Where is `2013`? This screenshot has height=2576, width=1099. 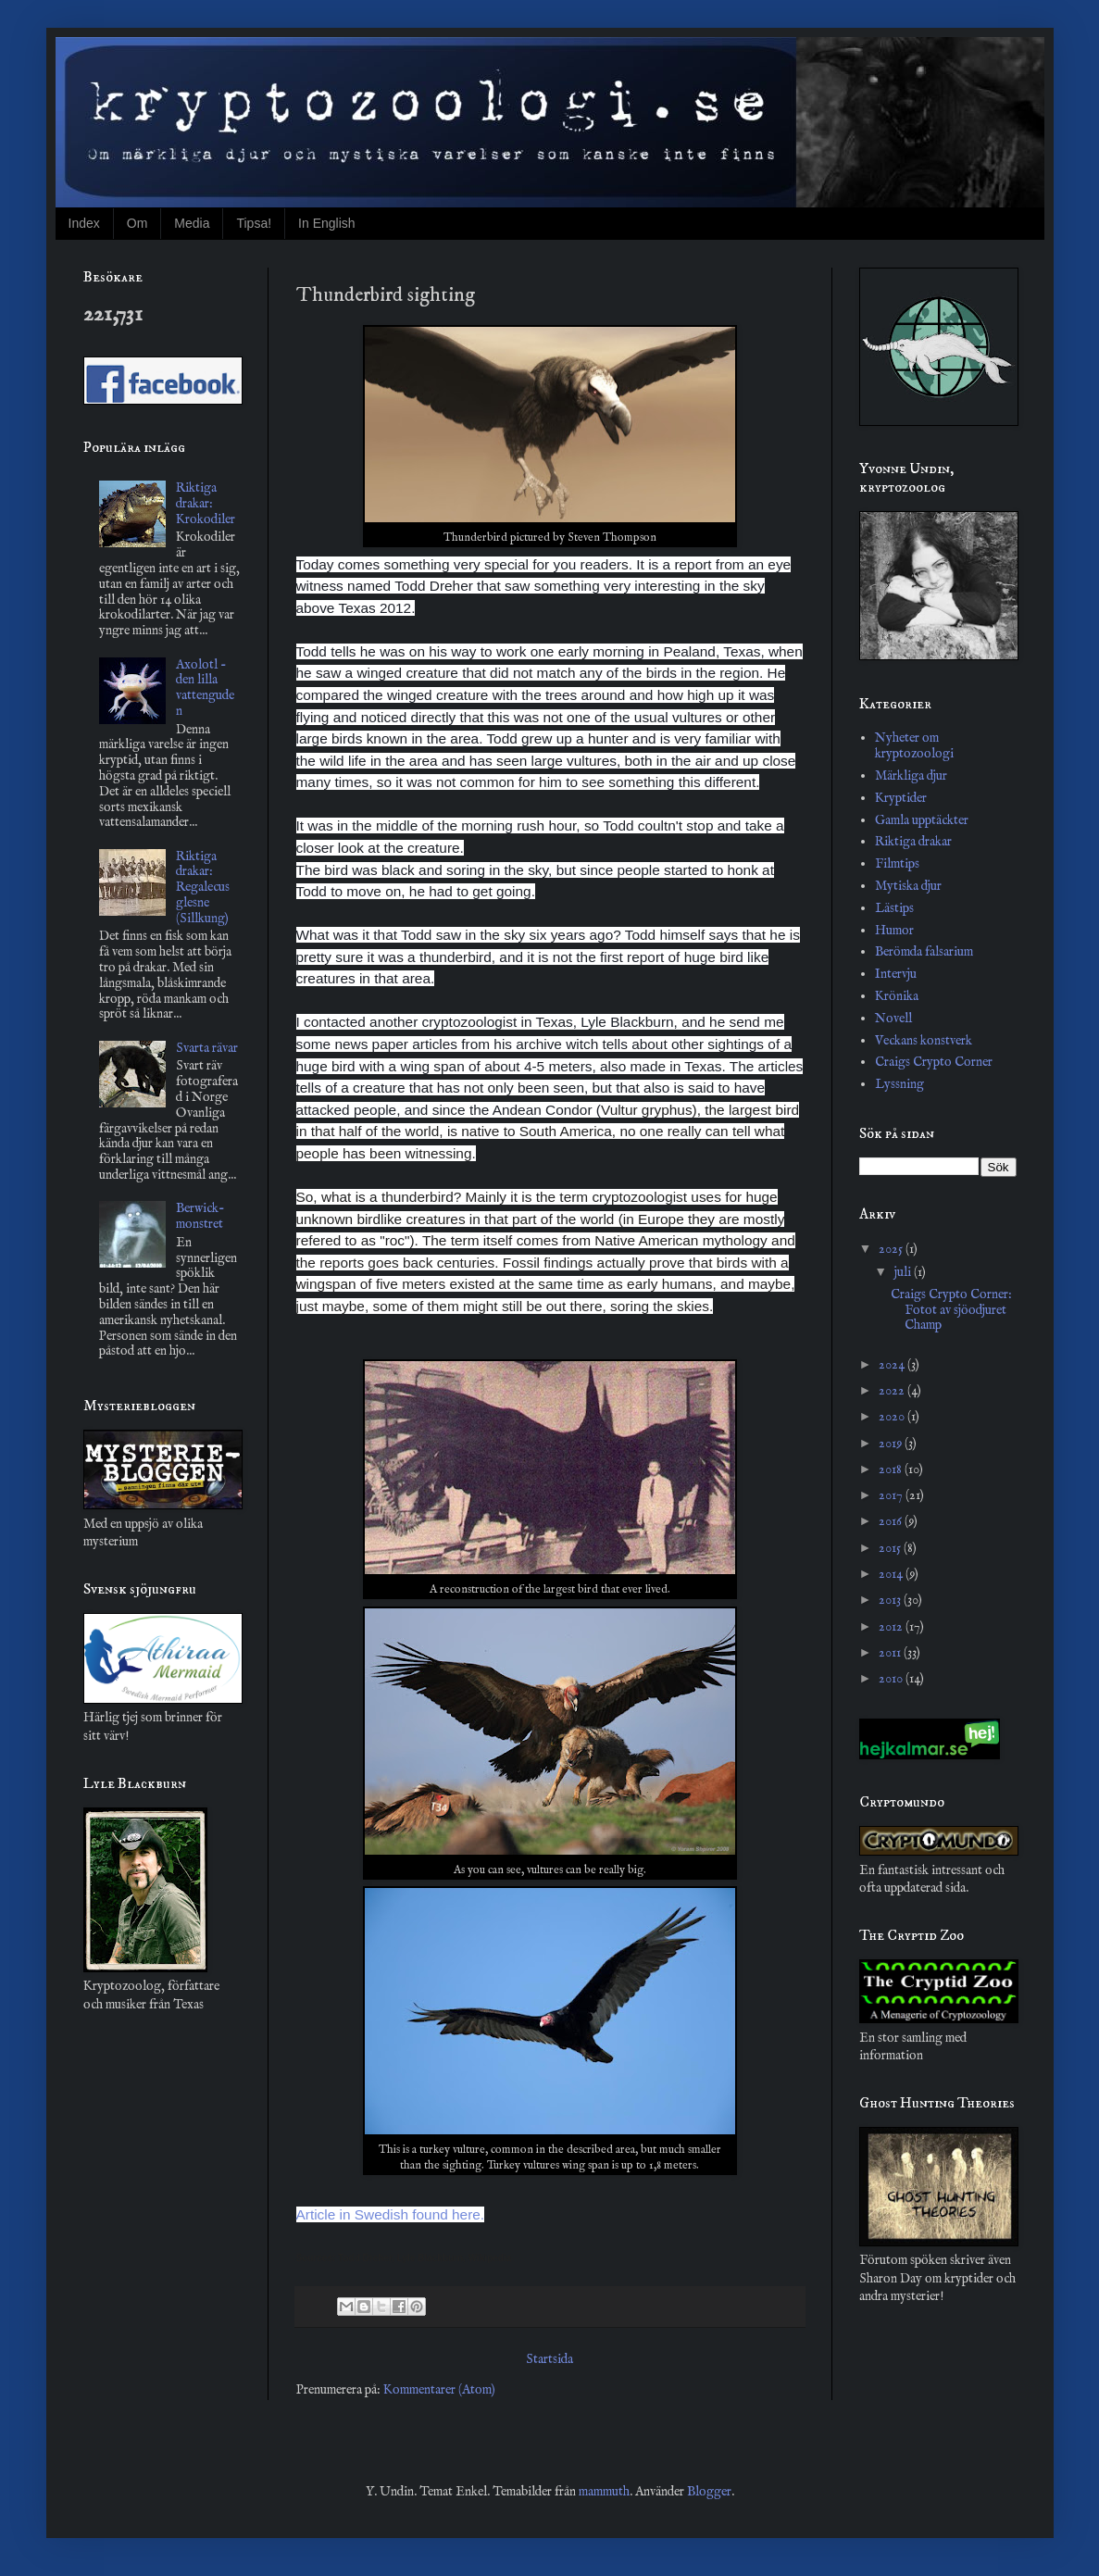 2013 is located at coordinates (891, 1600).